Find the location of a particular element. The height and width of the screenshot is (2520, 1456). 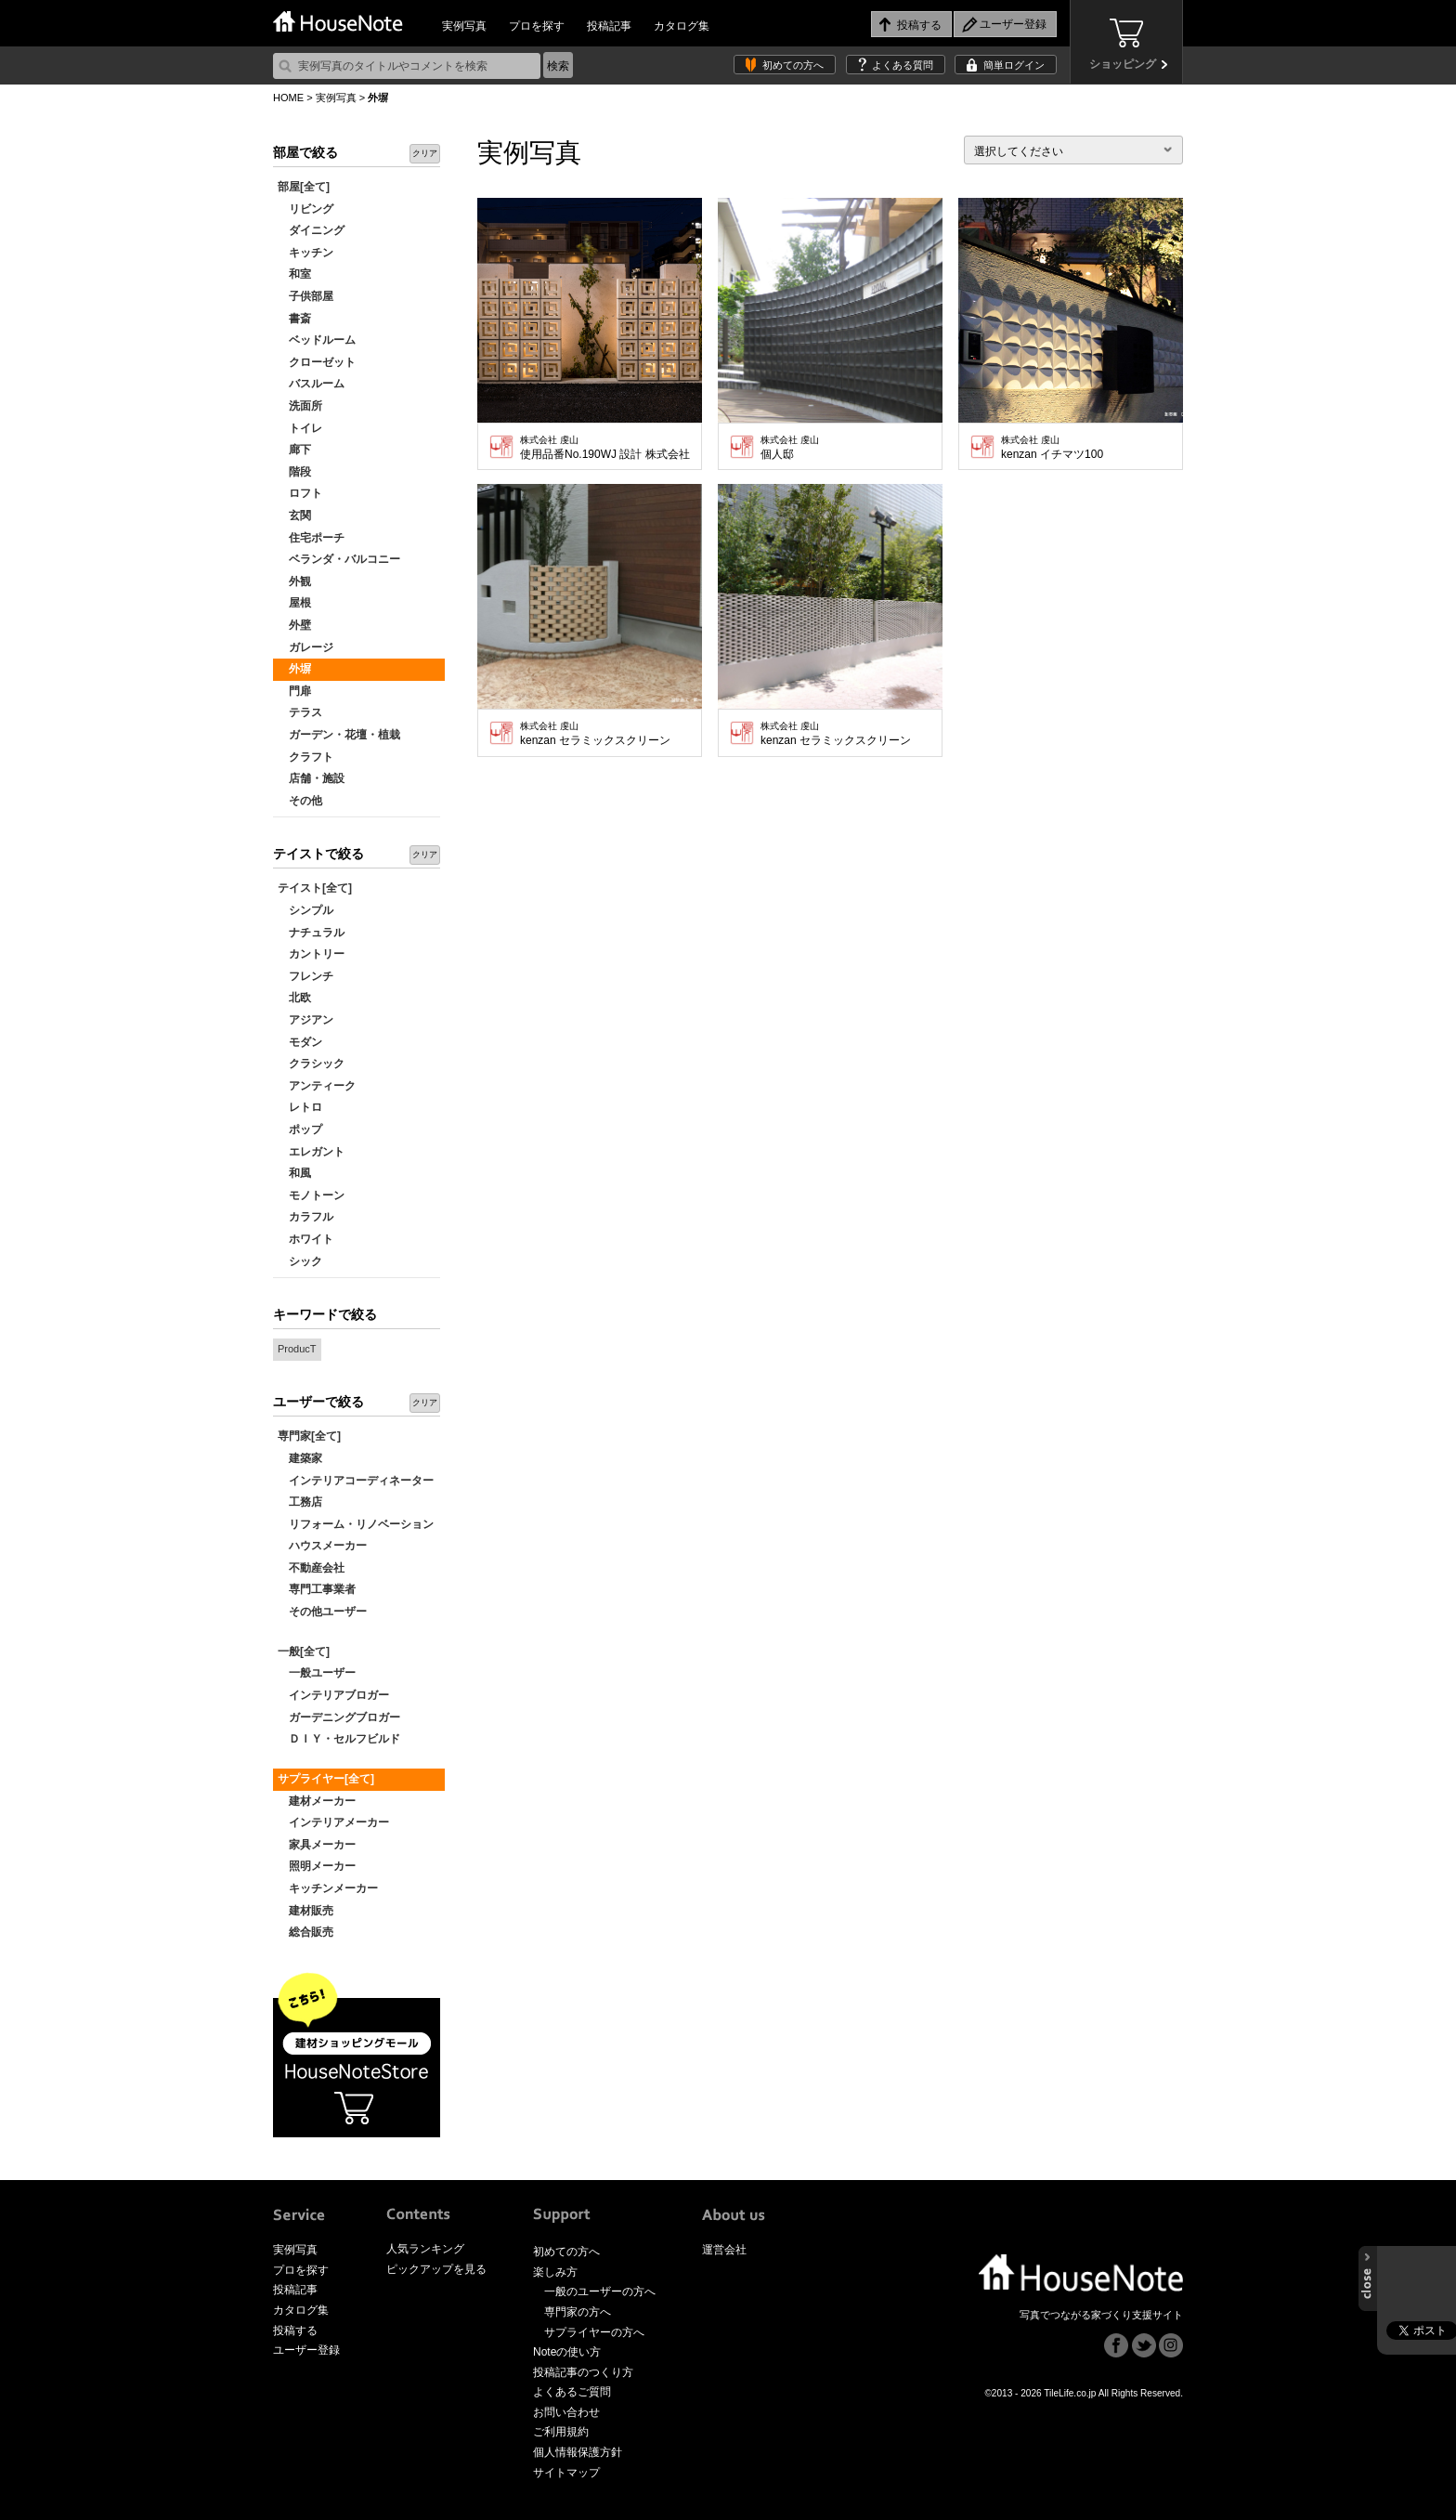

家具メーカー is located at coordinates (317, 1844).